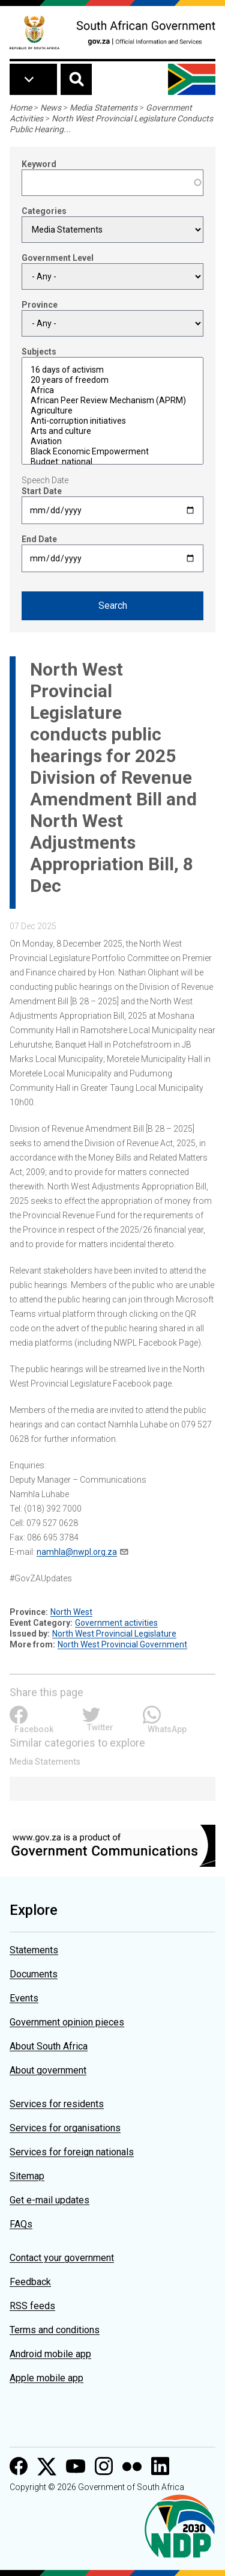 This screenshot has width=225, height=2576. Describe the element at coordinates (67, 2022) in the screenshot. I see `Government opinion pieces` at that location.